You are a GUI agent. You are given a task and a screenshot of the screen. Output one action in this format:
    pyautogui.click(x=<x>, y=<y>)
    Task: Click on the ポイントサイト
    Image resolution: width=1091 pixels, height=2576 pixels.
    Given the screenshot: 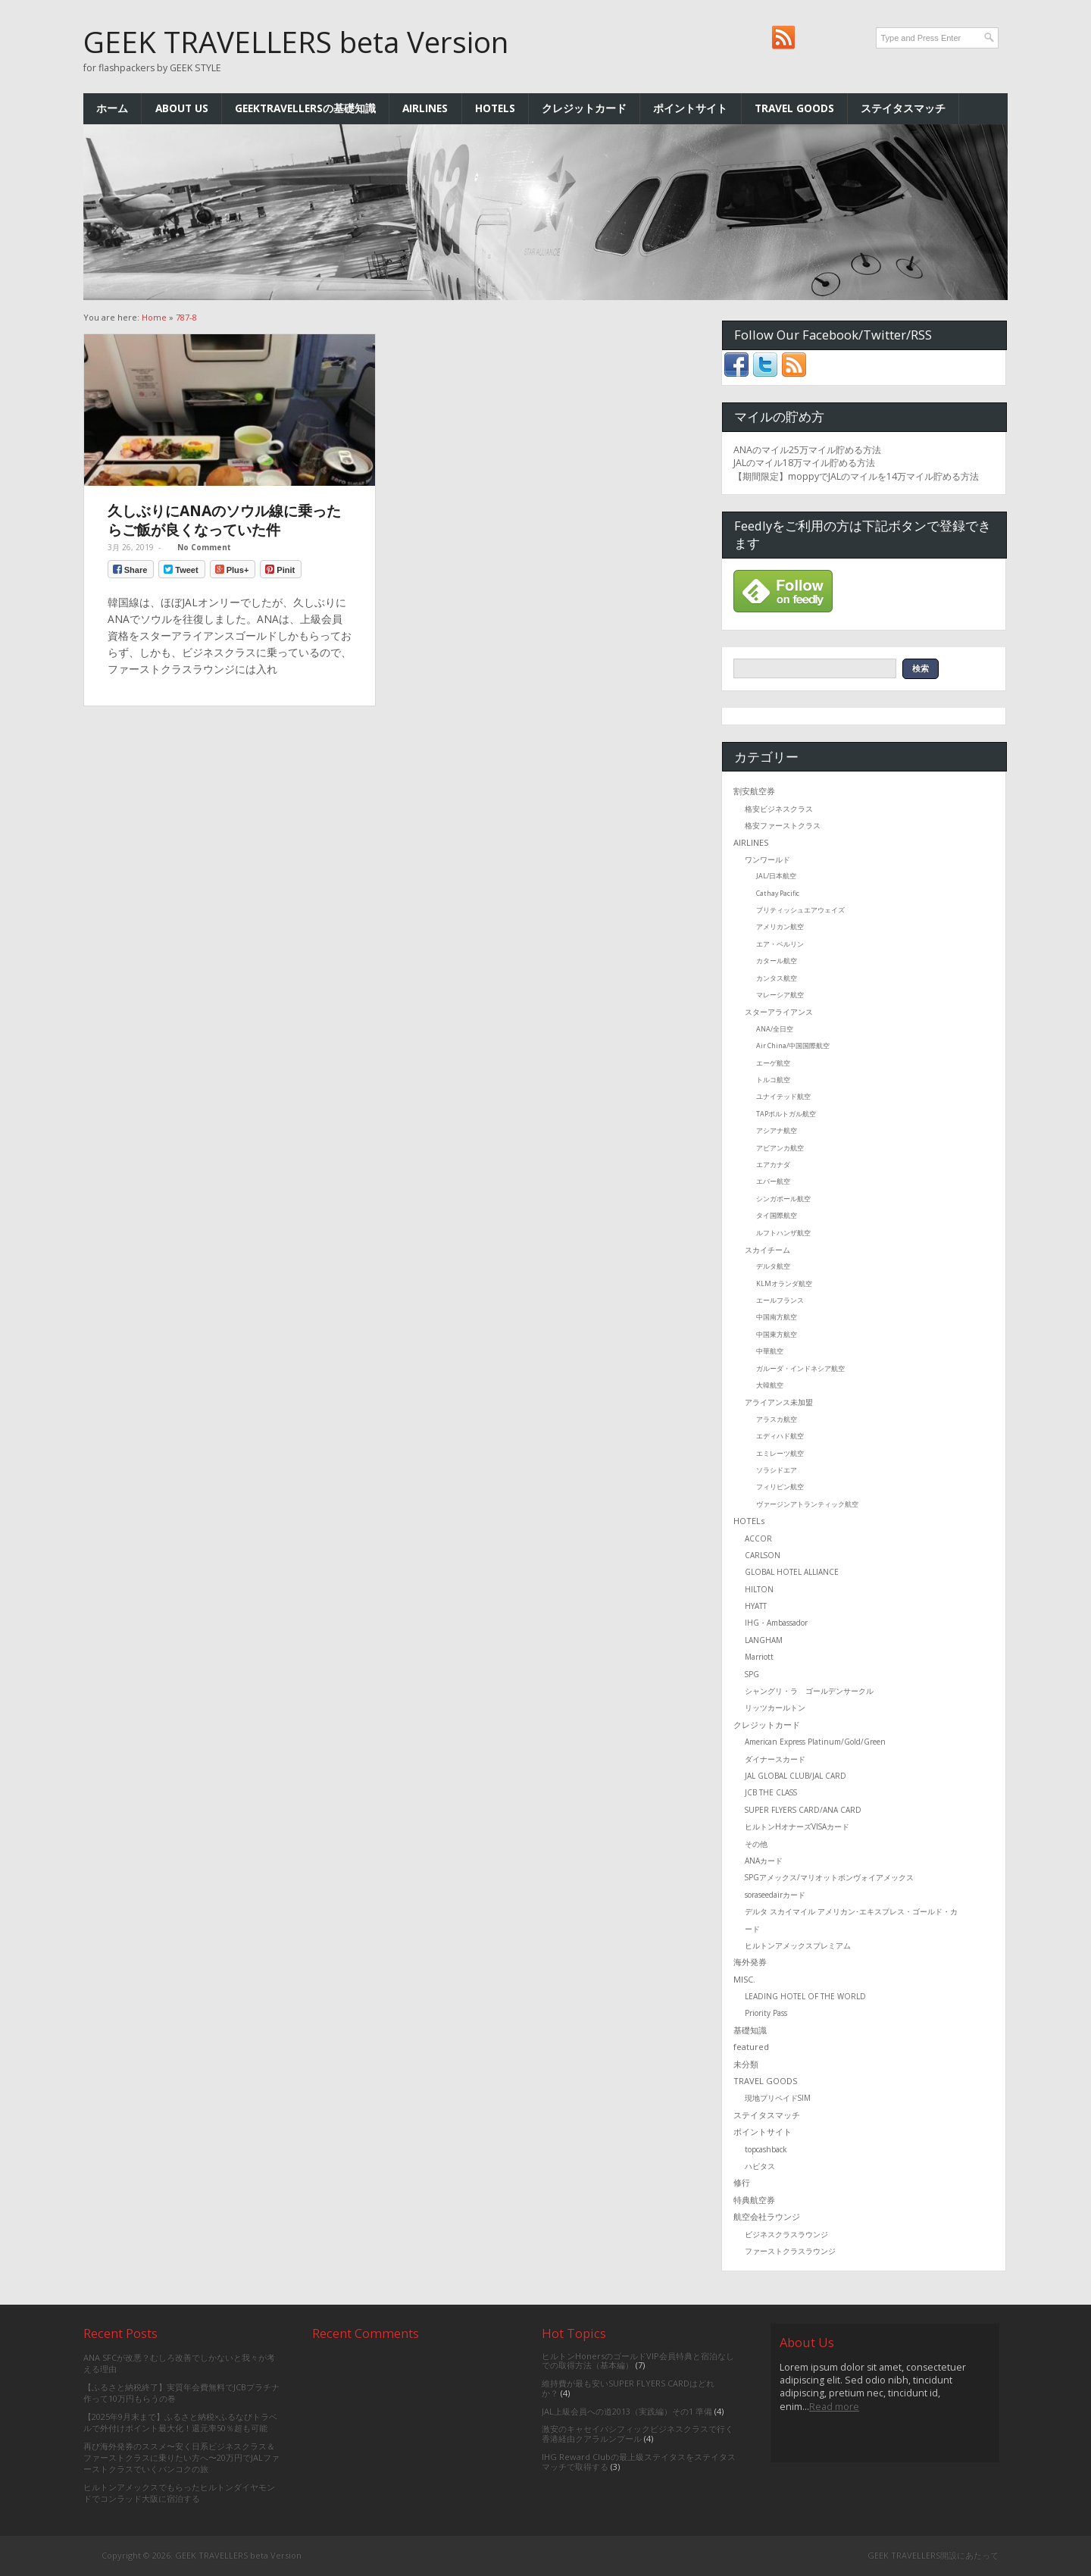 What is the action you would take?
    pyautogui.click(x=690, y=108)
    